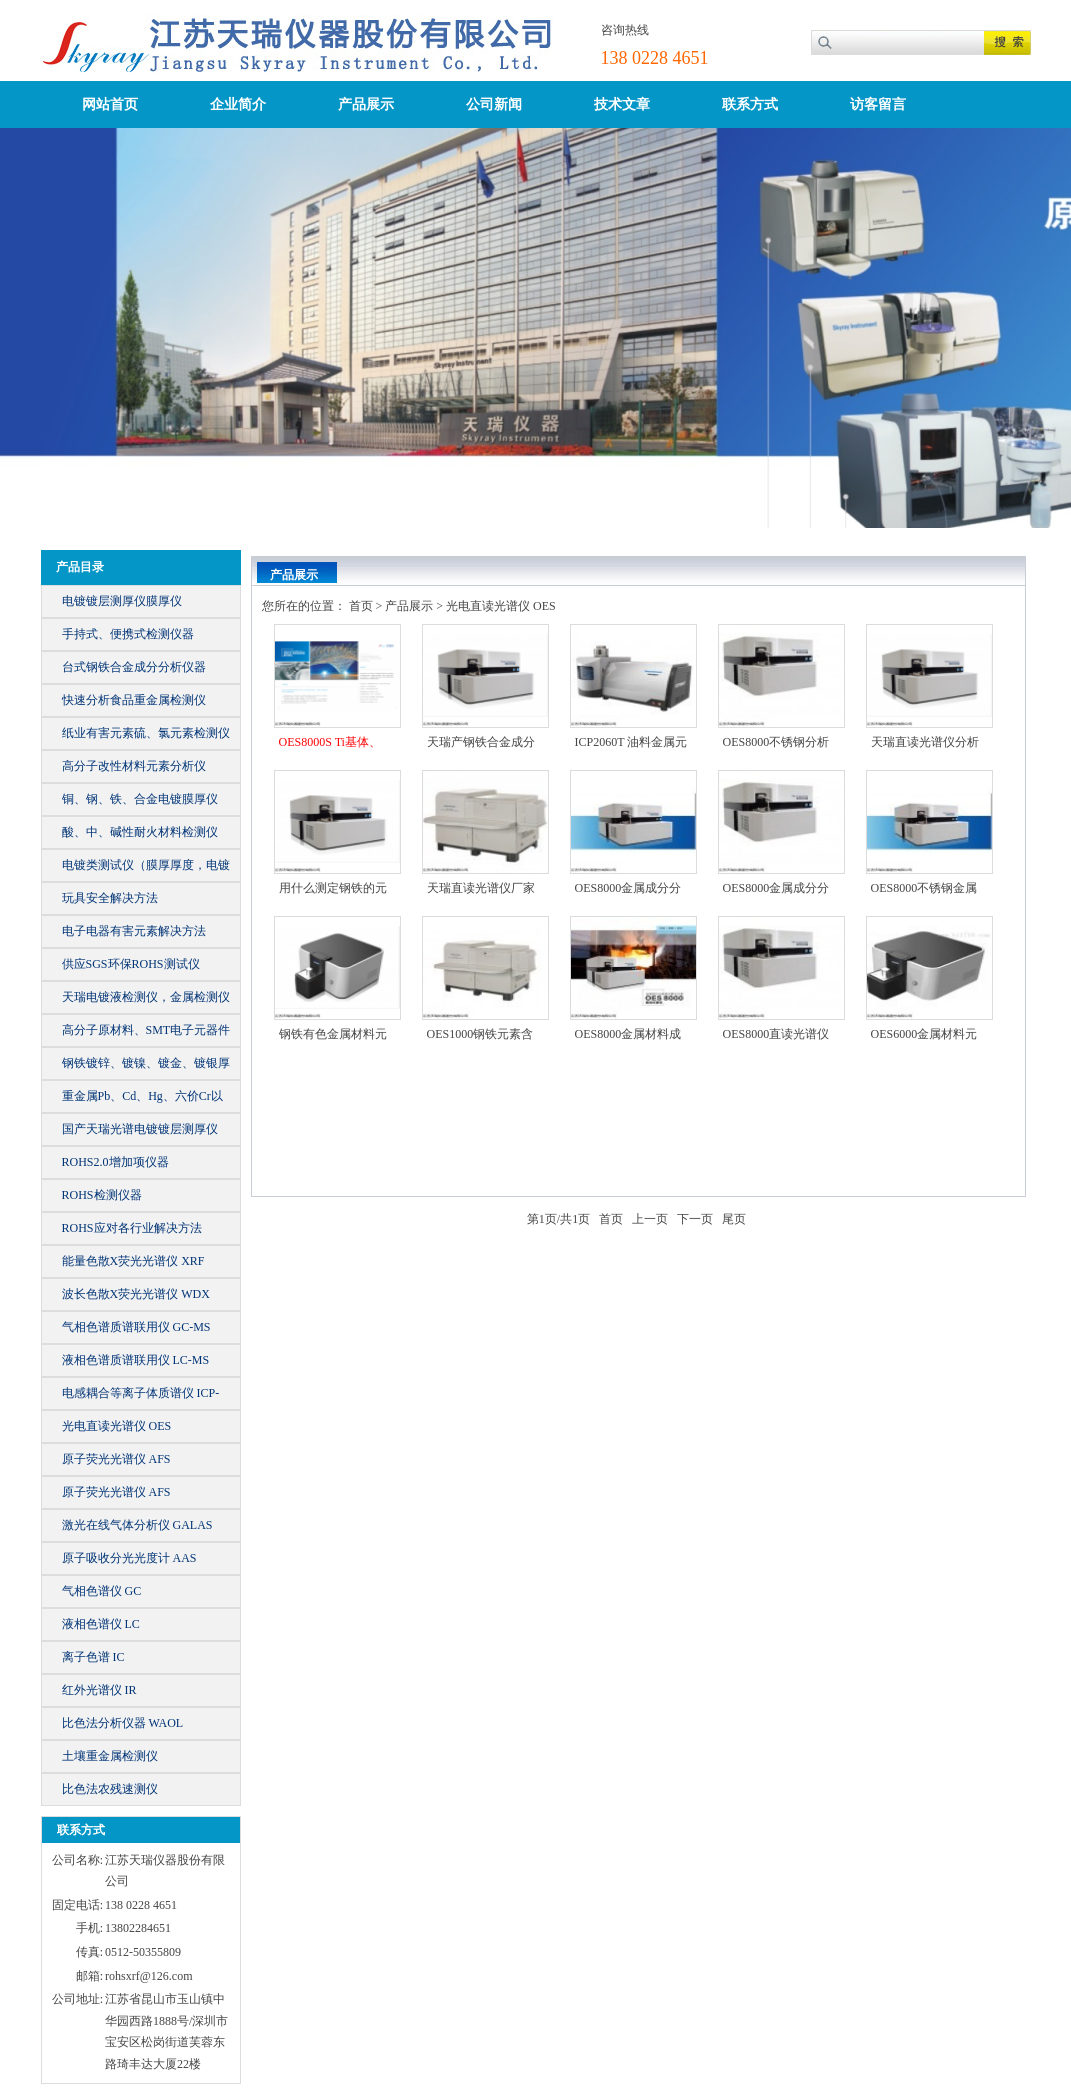 The height and width of the screenshot is (2094, 1071). I want to click on ROHS2.0增加项仪器, so click(115, 1162).